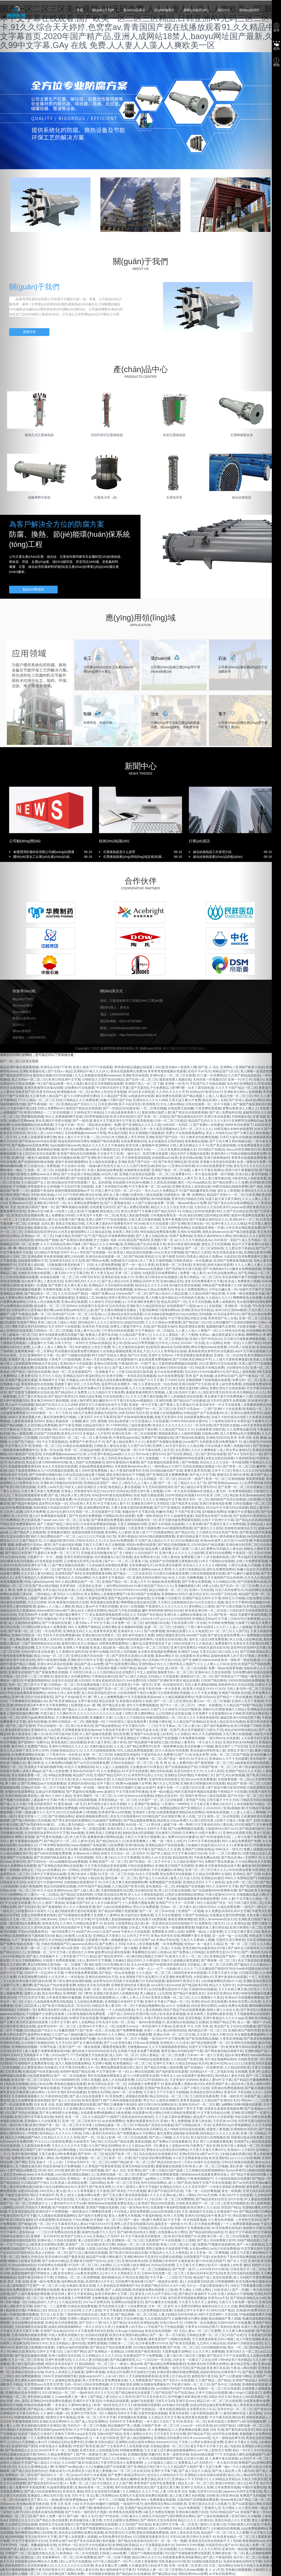 The width and height of the screenshot is (281, 2576). Describe the element at coordinates (64, 2137) in the screenshot. I see `精品久久久久久久无码` at that location.